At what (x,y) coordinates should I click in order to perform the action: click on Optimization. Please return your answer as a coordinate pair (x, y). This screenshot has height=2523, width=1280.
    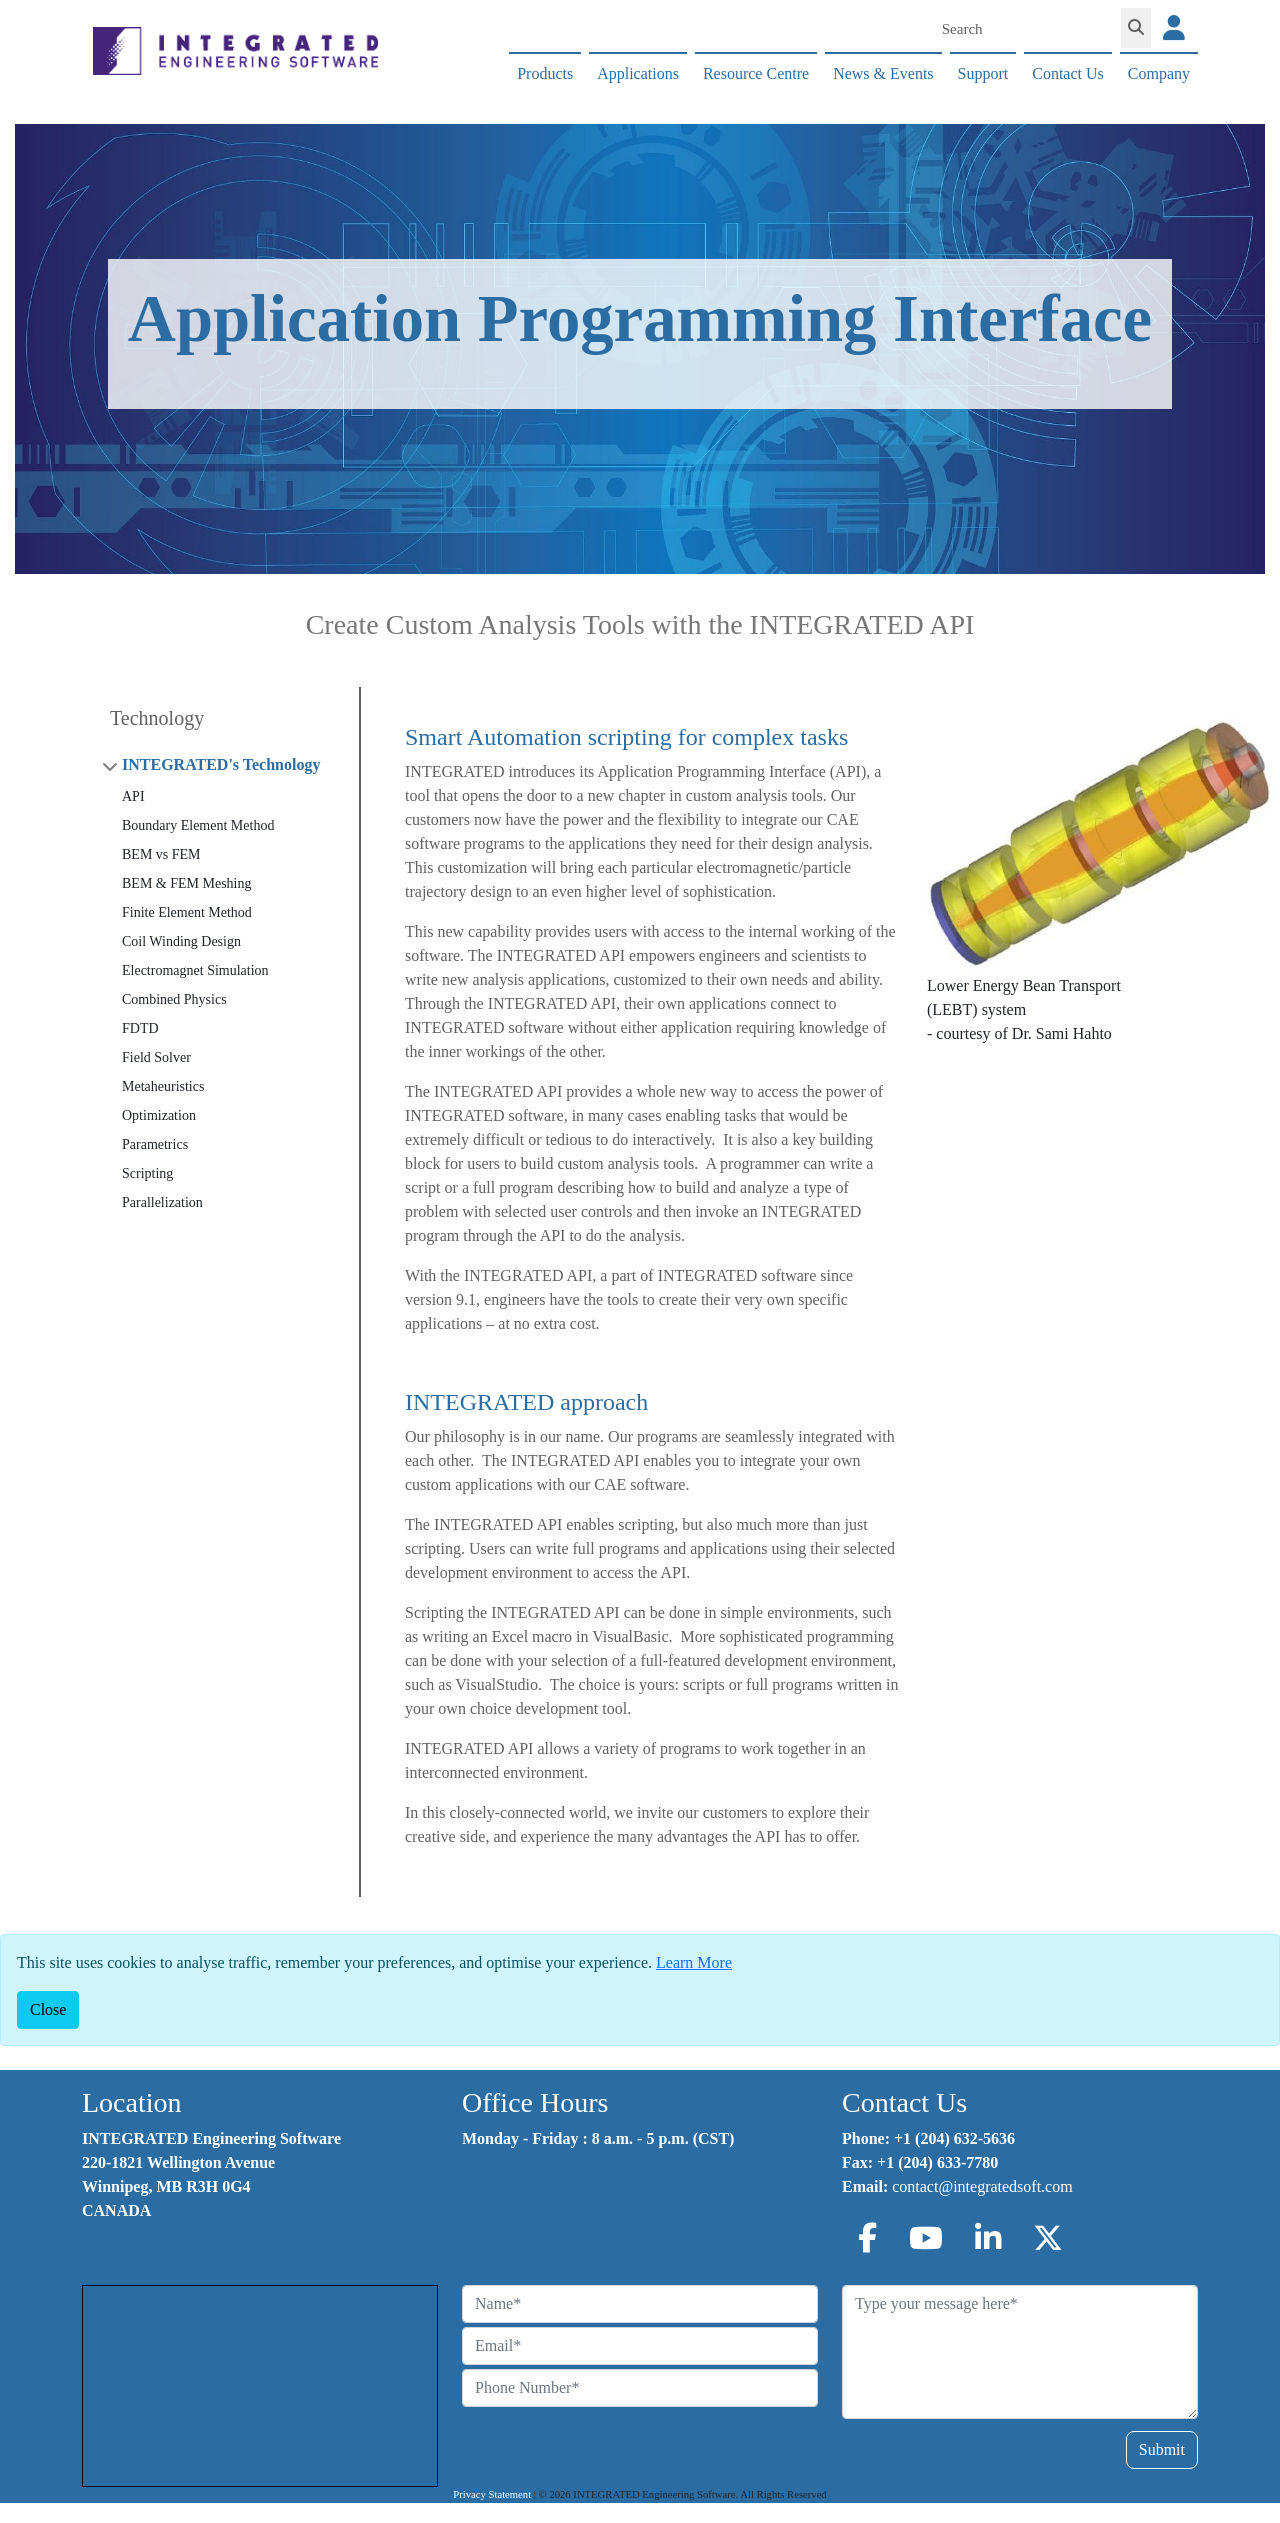
    Looking at the image, I should click on (159, 1115).